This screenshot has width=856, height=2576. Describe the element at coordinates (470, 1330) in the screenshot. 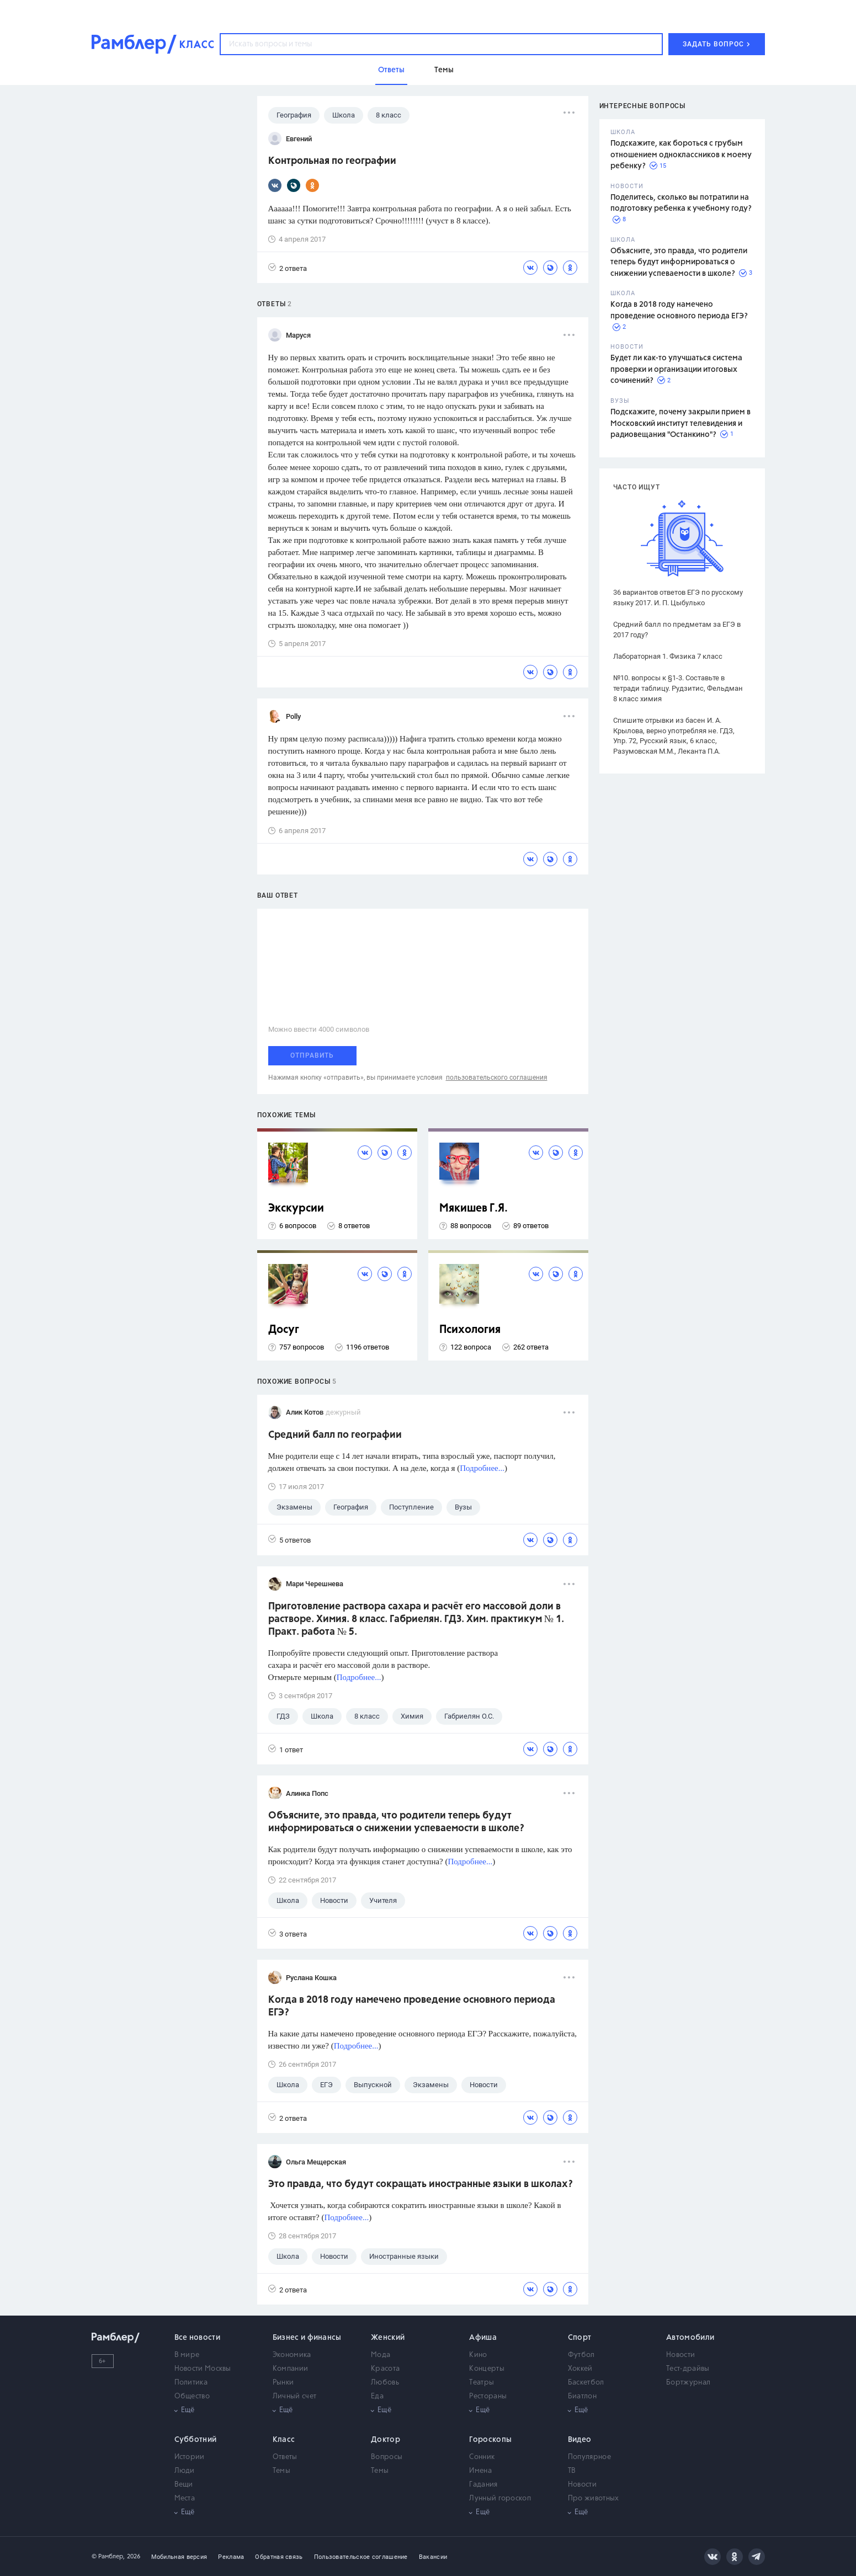

I see `Психология` at that location.